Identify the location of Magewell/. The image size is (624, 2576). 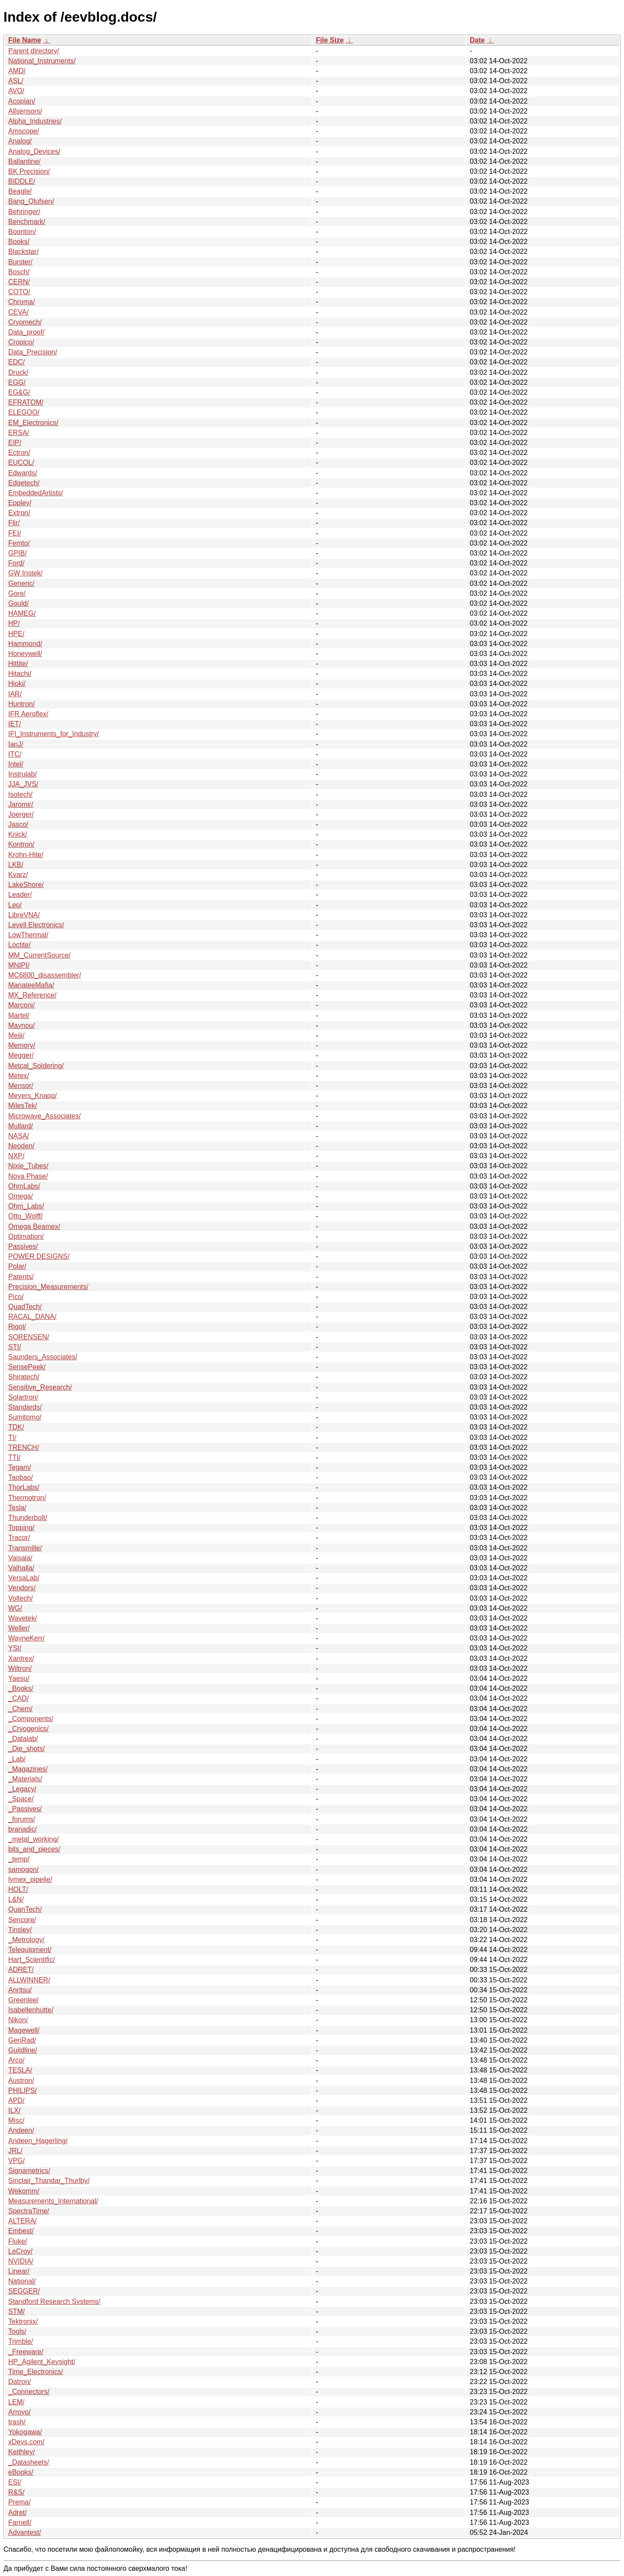
(23, 2030).